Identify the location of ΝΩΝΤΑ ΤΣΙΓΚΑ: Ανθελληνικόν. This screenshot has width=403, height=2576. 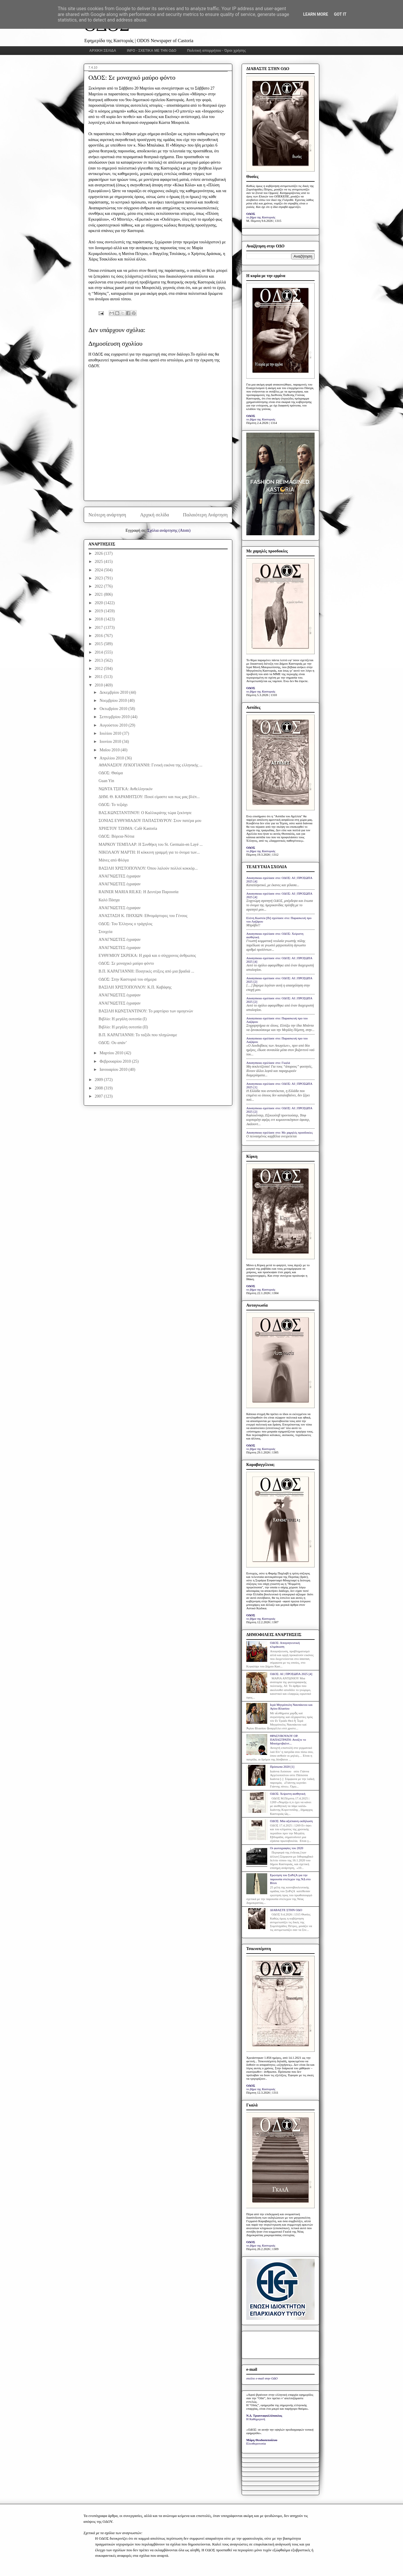
(126, 789).